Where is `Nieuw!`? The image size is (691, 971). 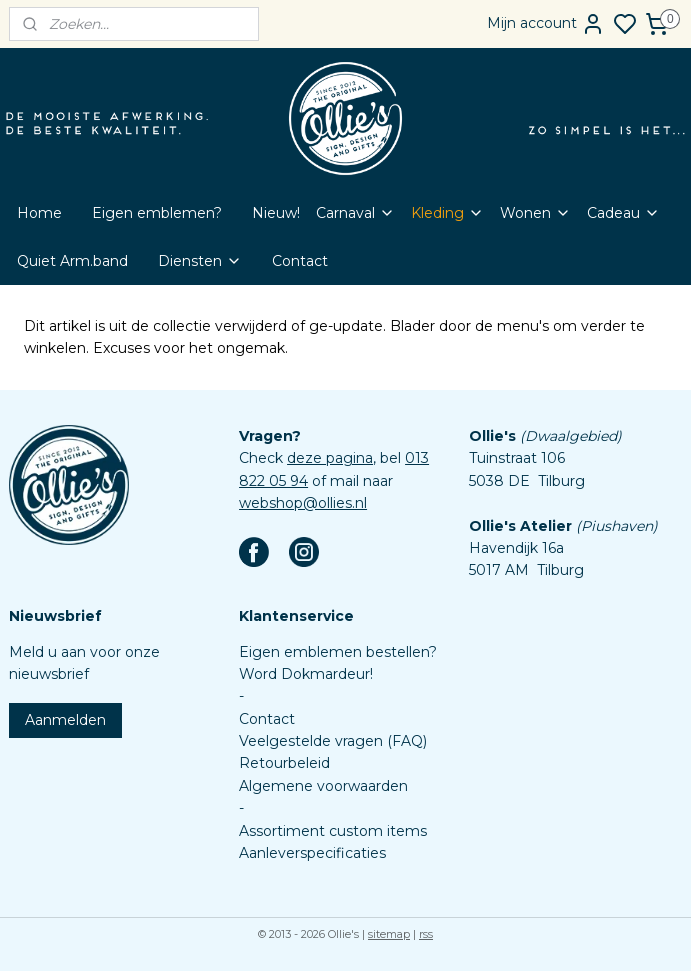
Nieuw! is located at coordinates (276, 213).